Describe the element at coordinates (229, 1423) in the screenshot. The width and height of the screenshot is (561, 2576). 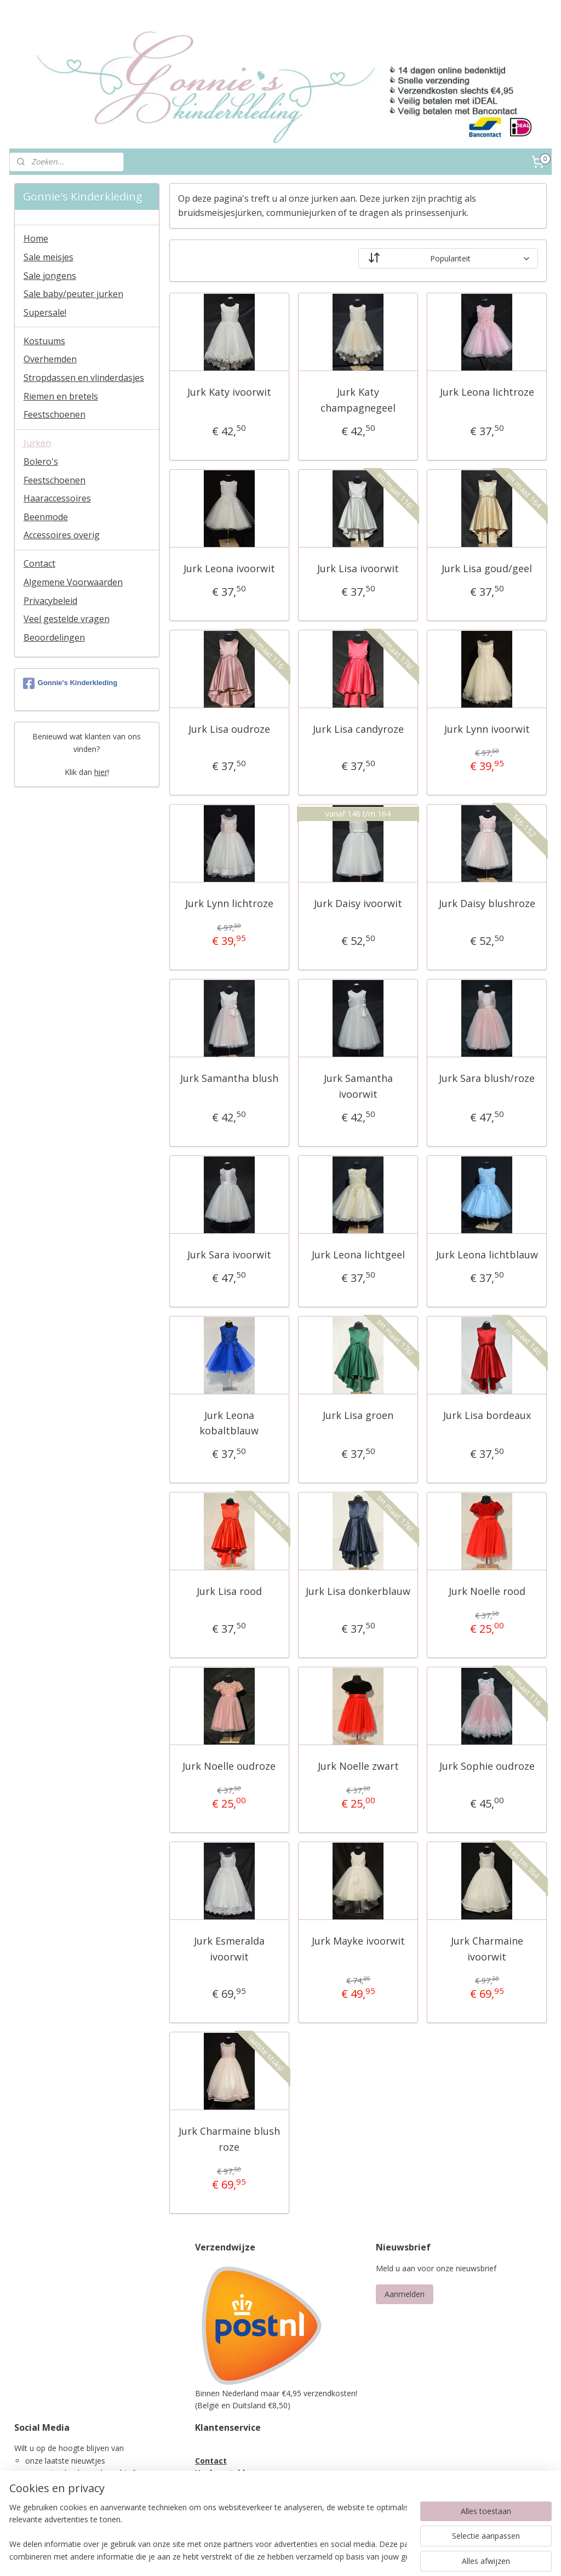
I see `Jurk Leona kobaltblauw` at that location.